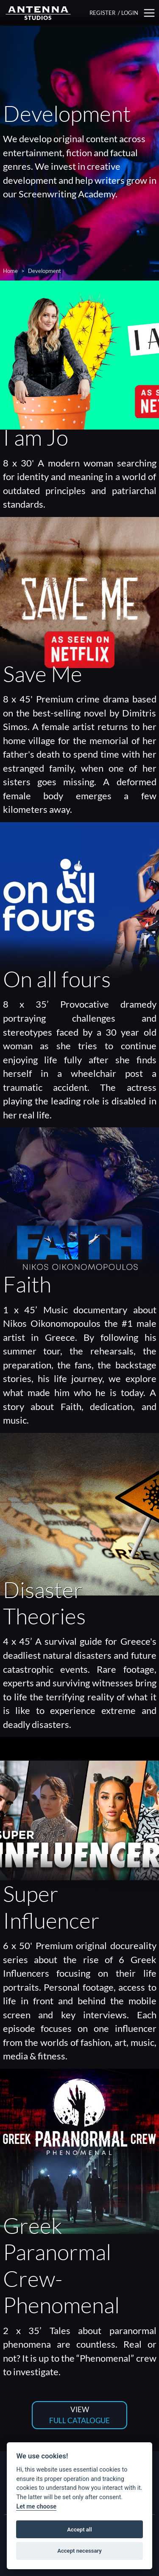 This screenshot has width=159, height=2576. I want to click on Accept all, so click(79, 2529).